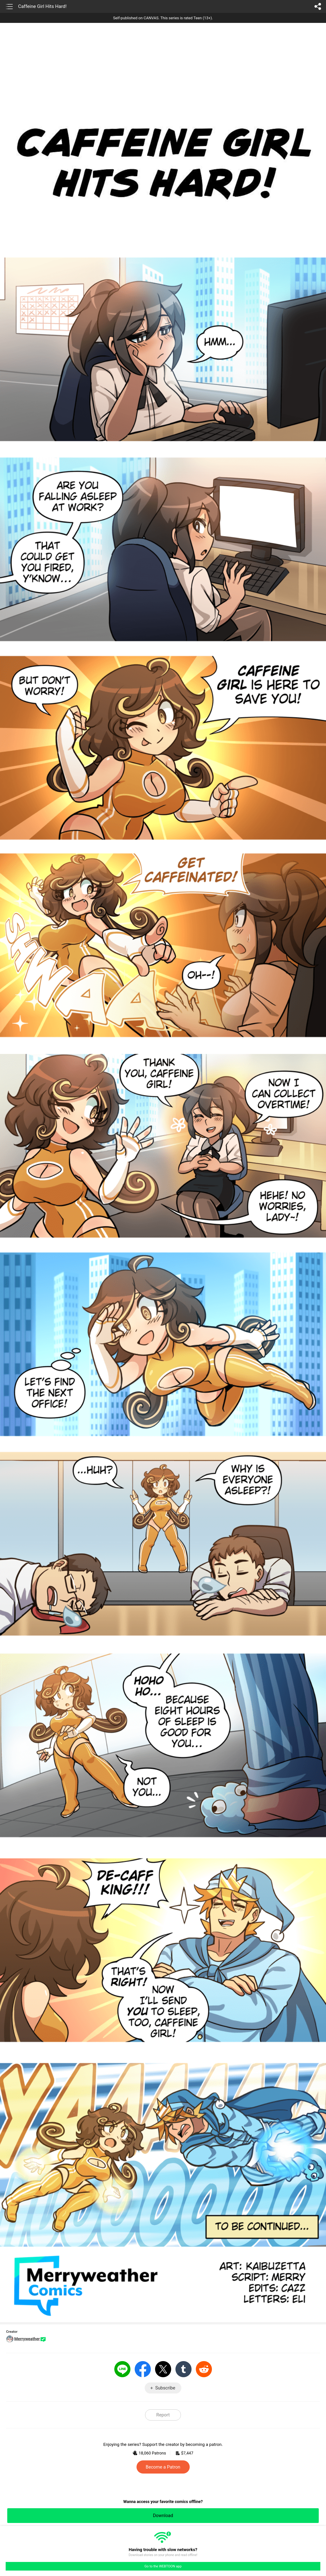  What do you see at coordinates (204, 2369) in the screenshot?
I see `Reddit` at bounding box center [204, 2369].